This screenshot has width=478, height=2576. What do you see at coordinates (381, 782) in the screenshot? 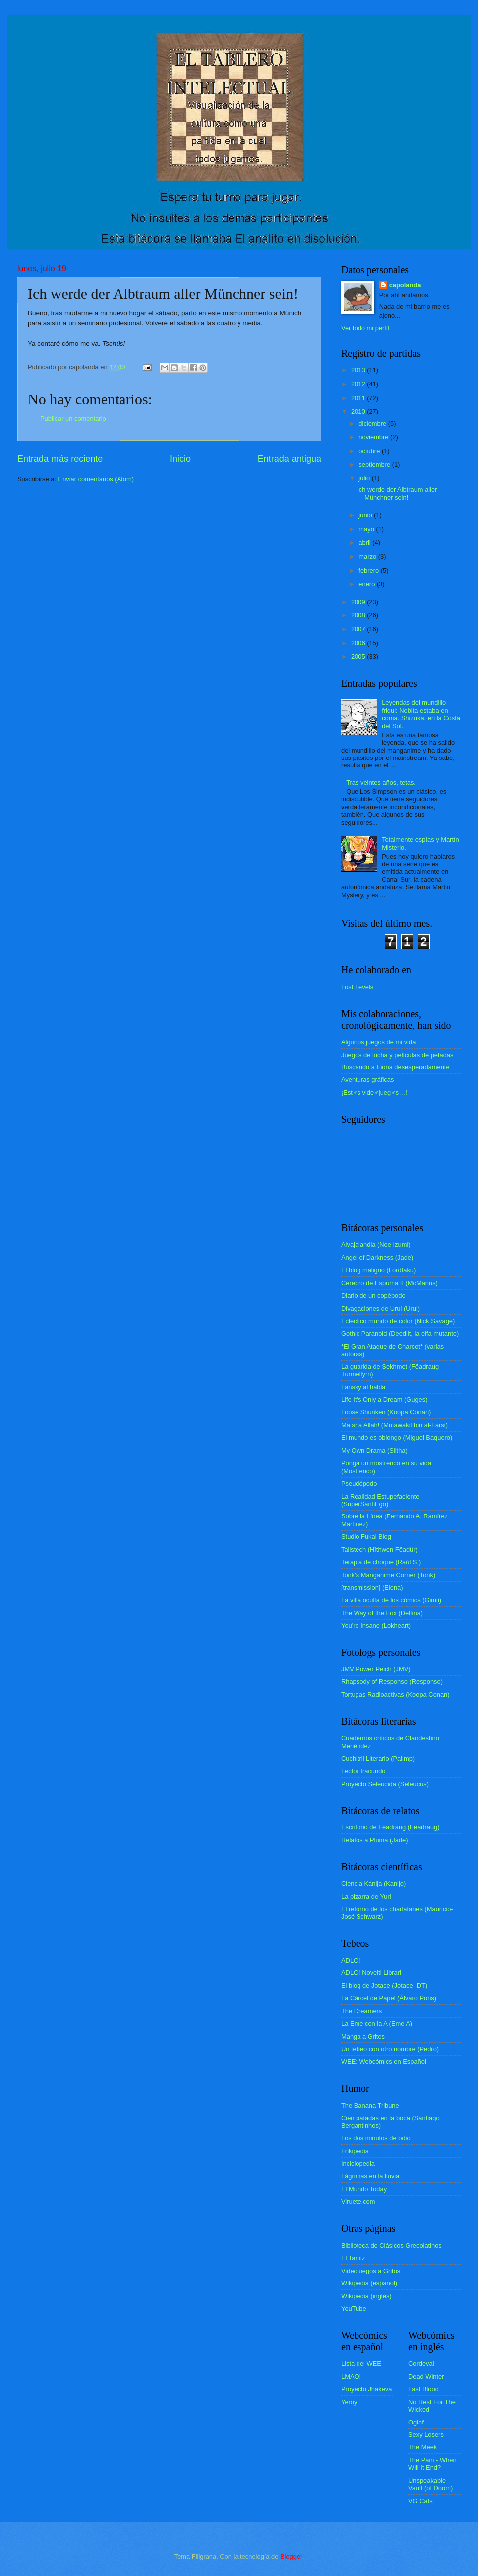
I see `Tras veintes años, tetas.` at bounding box center [381, 782].